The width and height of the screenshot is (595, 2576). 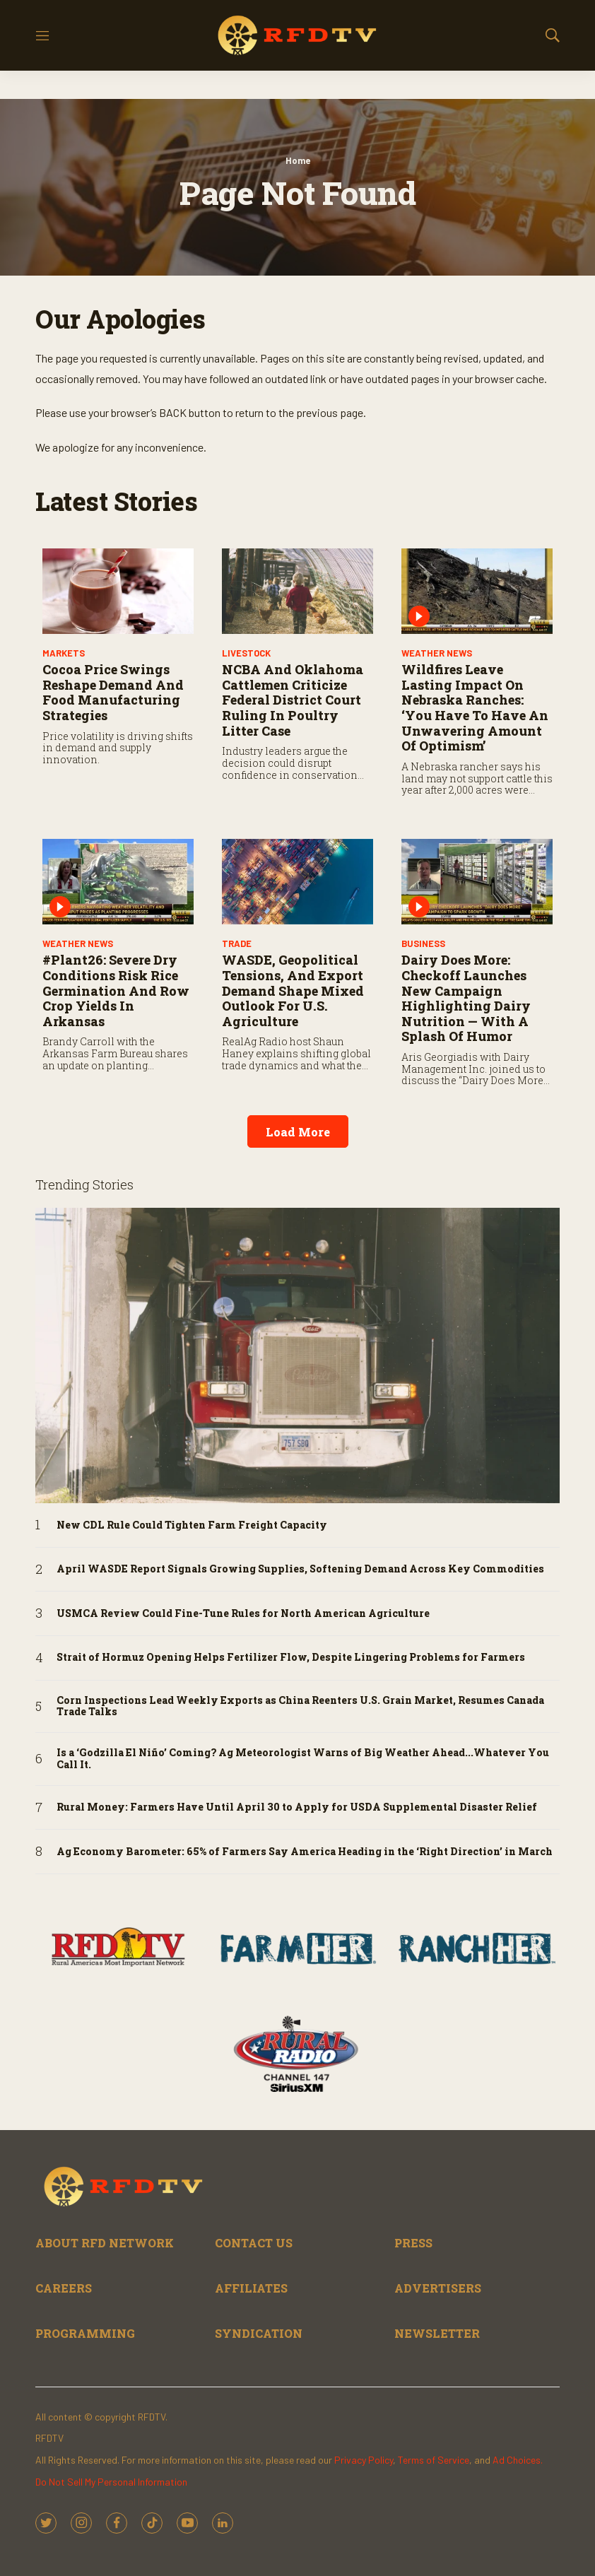 What do you see at coordinates (291, 1658) in the screenshot?
I see `Strait of Hormuz Opening Helps Fertilizer Flow, Despite Lingering Problems for Farmers` at bounding box center [291, 1658].